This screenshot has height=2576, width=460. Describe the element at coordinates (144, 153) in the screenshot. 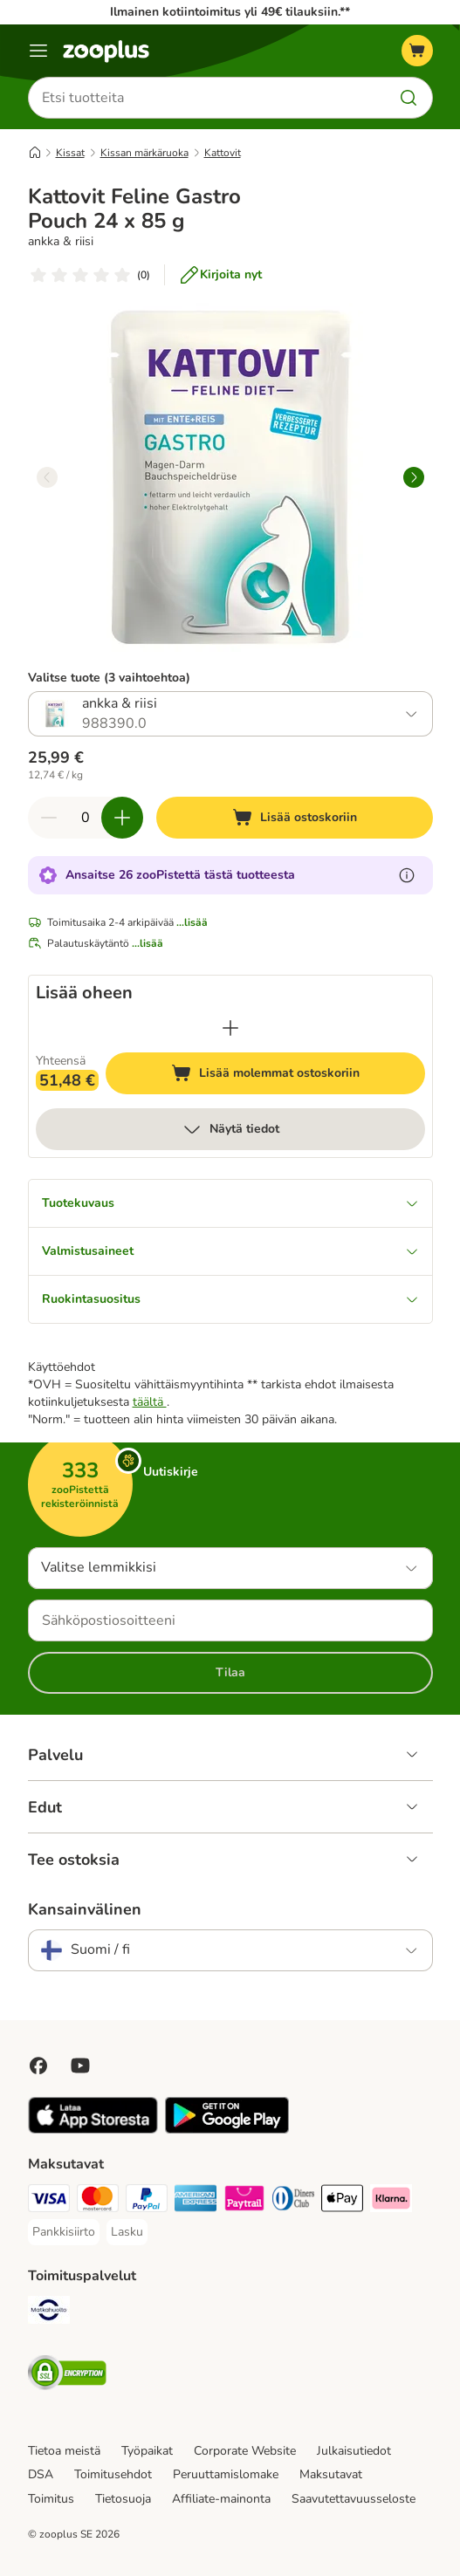

I see `Kissan märkäruoka` at that location.